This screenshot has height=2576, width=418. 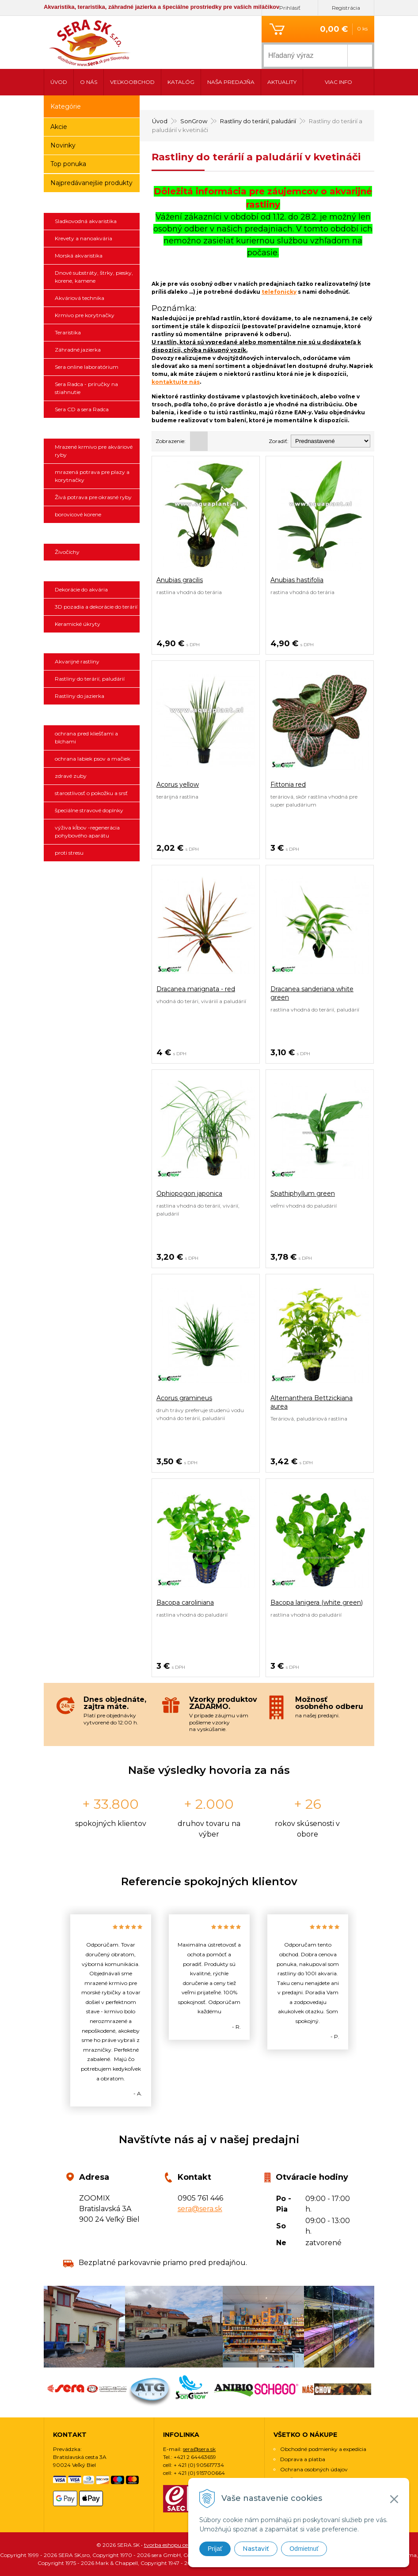 What do you see at coordinates (304, 2548) in the screenshot?
I see `Odmietnuť` at bounding box center [304, 2548].